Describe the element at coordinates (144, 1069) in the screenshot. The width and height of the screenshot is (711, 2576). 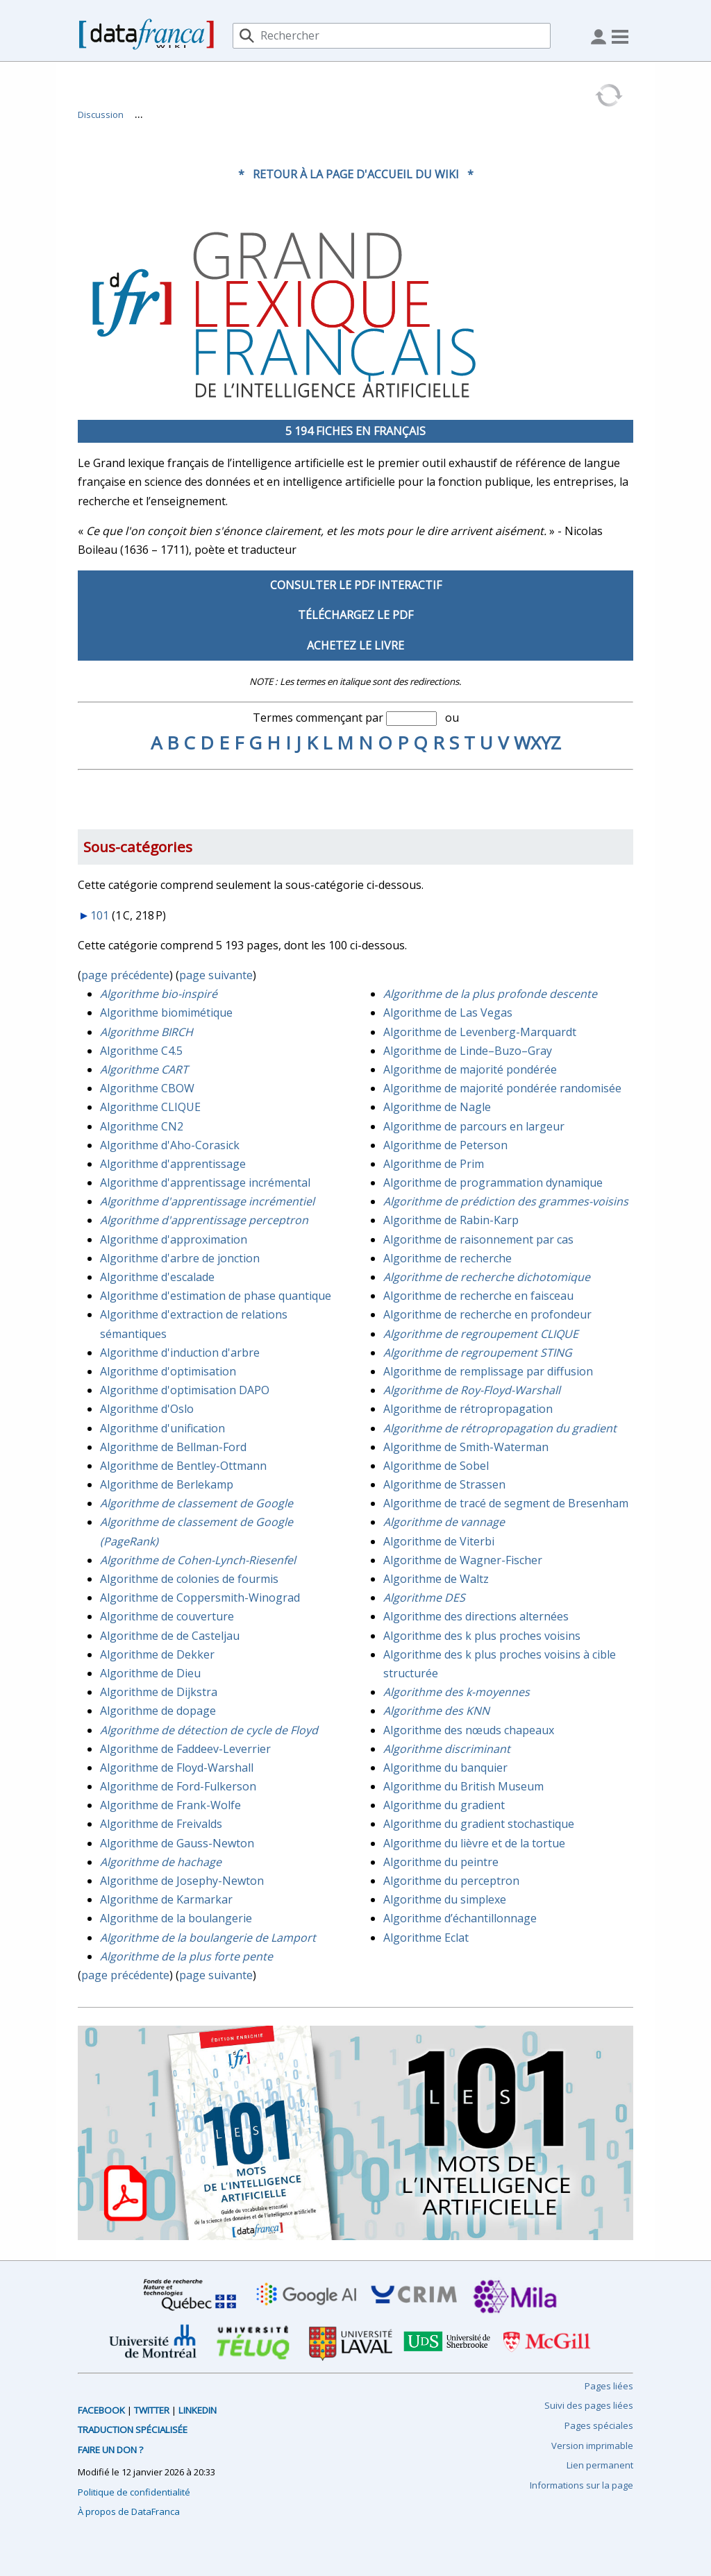
I see `Algorithme CART` at that location.